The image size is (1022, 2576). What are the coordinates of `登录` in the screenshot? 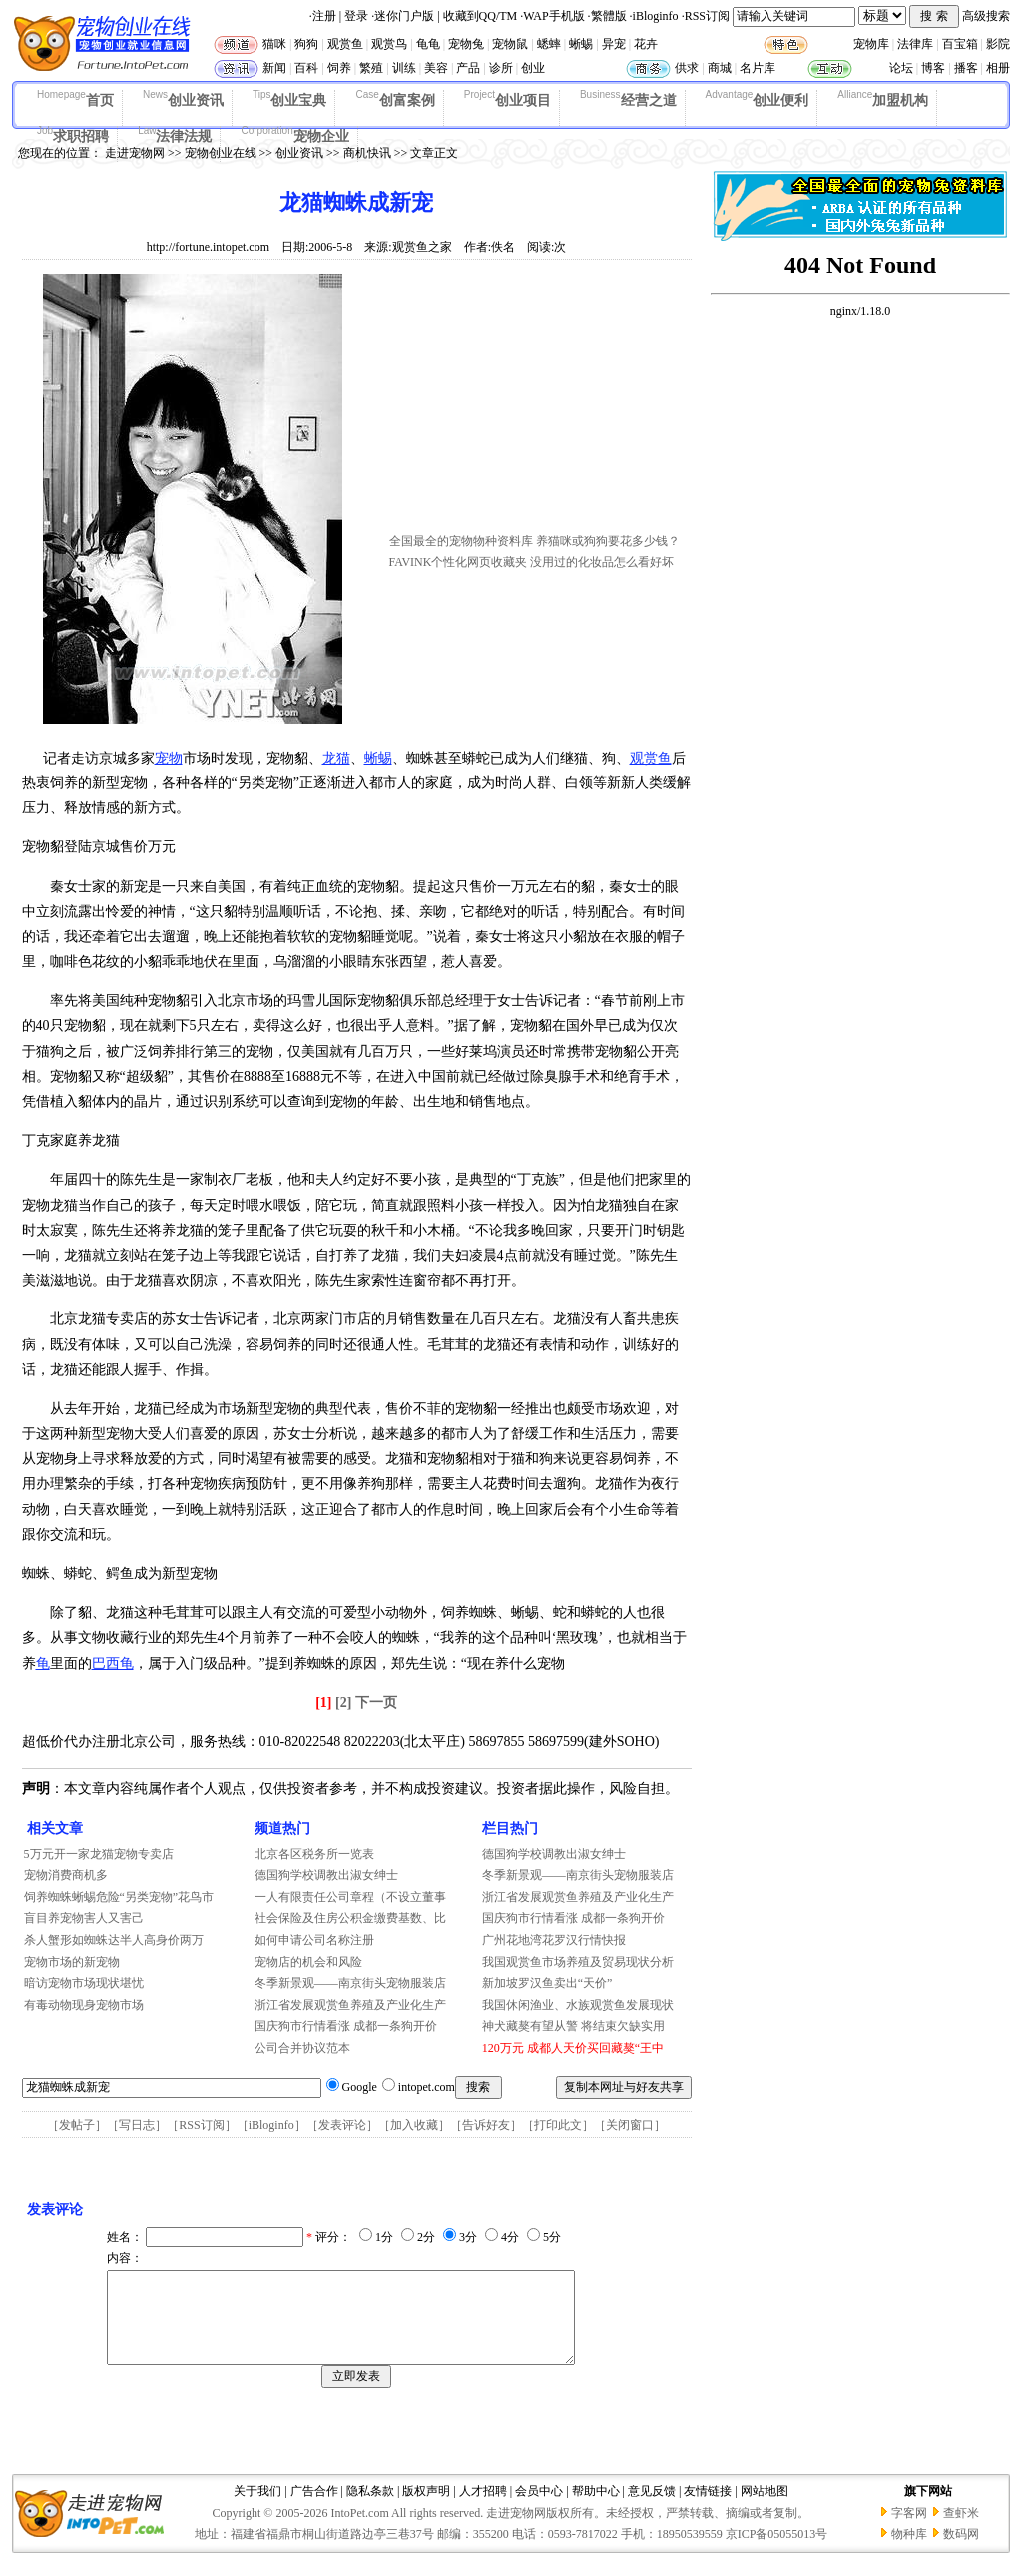 It's located at (356, 16).